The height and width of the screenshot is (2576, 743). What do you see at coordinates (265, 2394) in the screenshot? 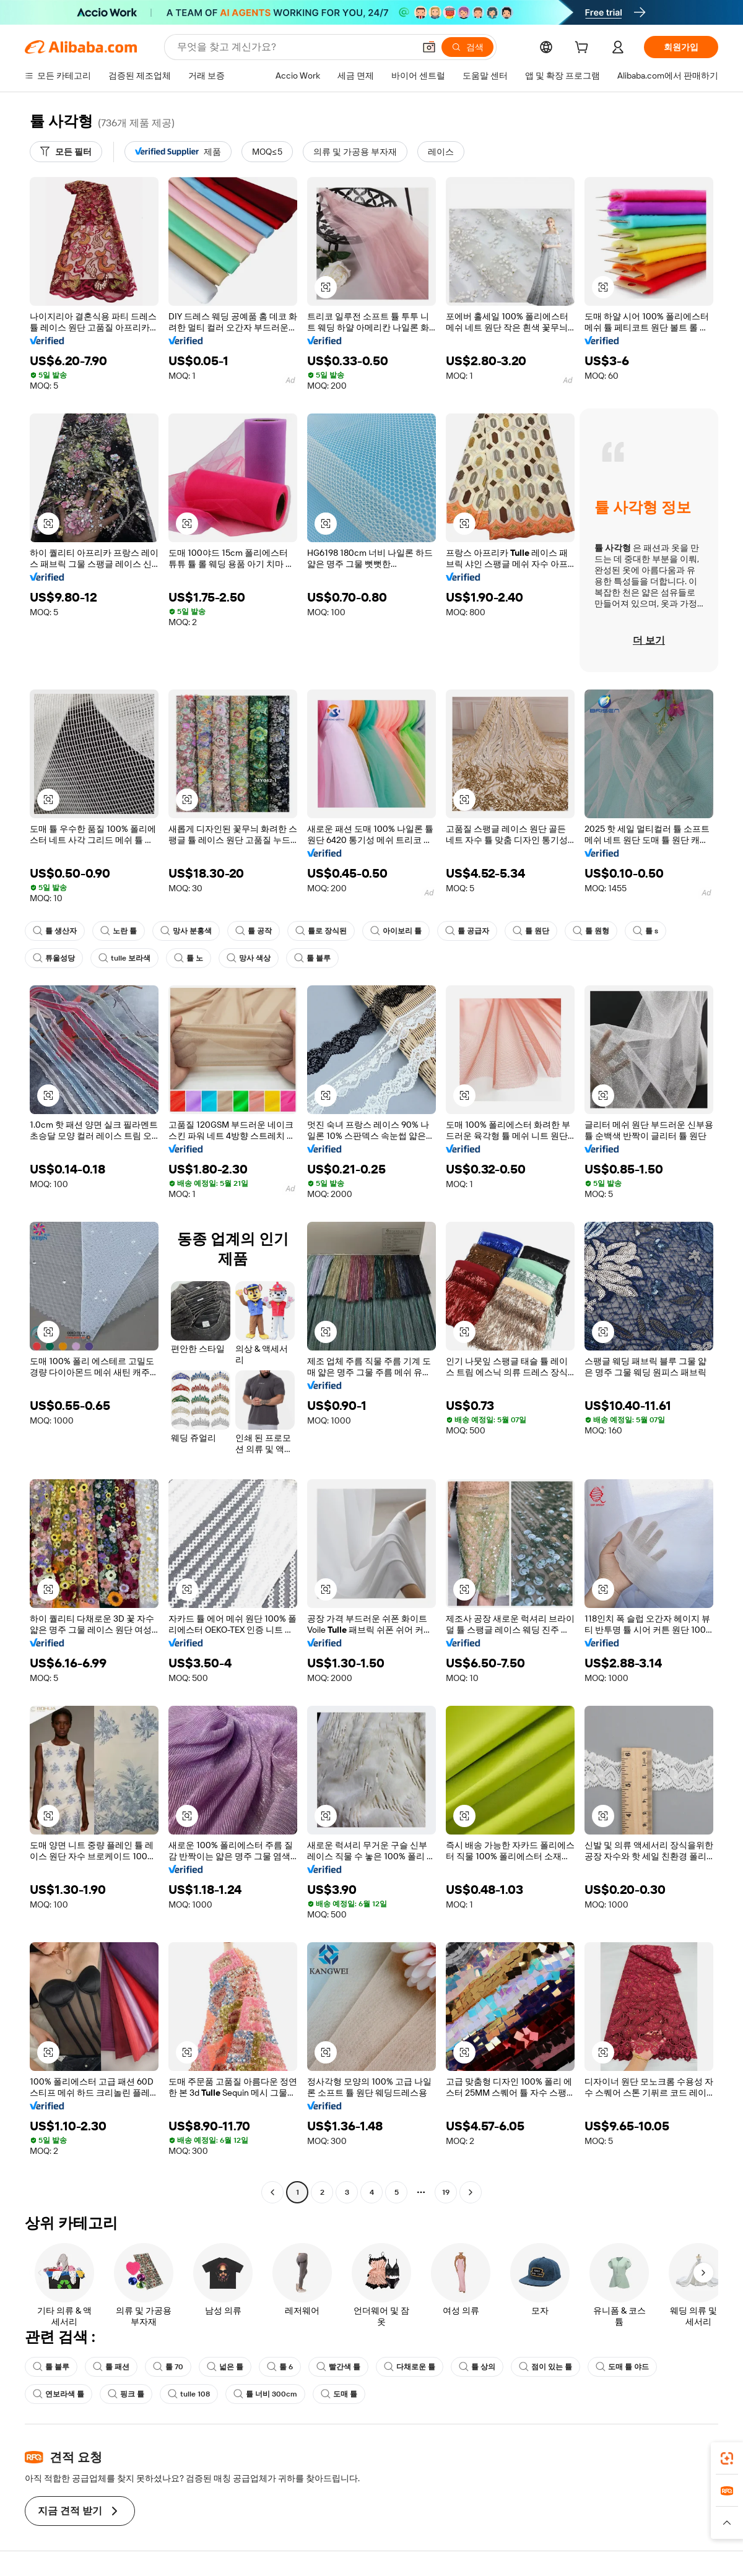
I see `튤 너비 300cm` at bounding box center [265, 2394].